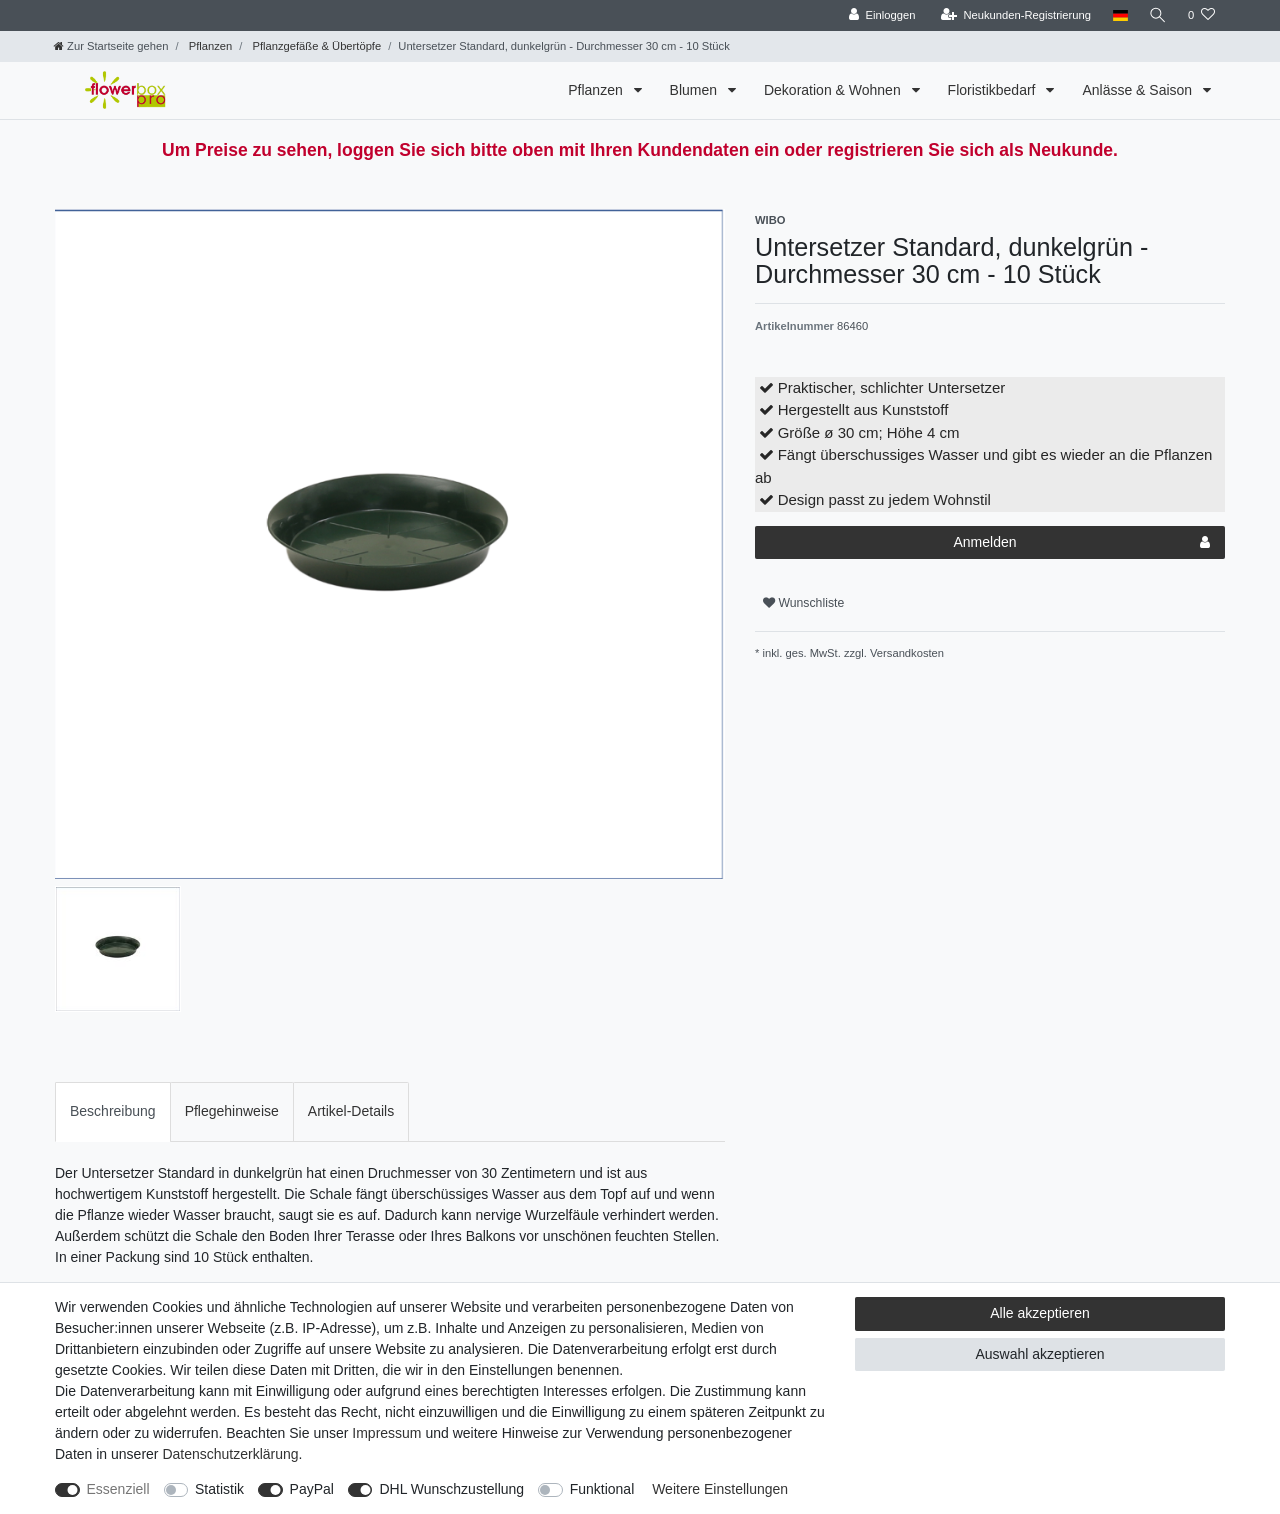  I want to click on Artikel-Details, so click(351, 1111).